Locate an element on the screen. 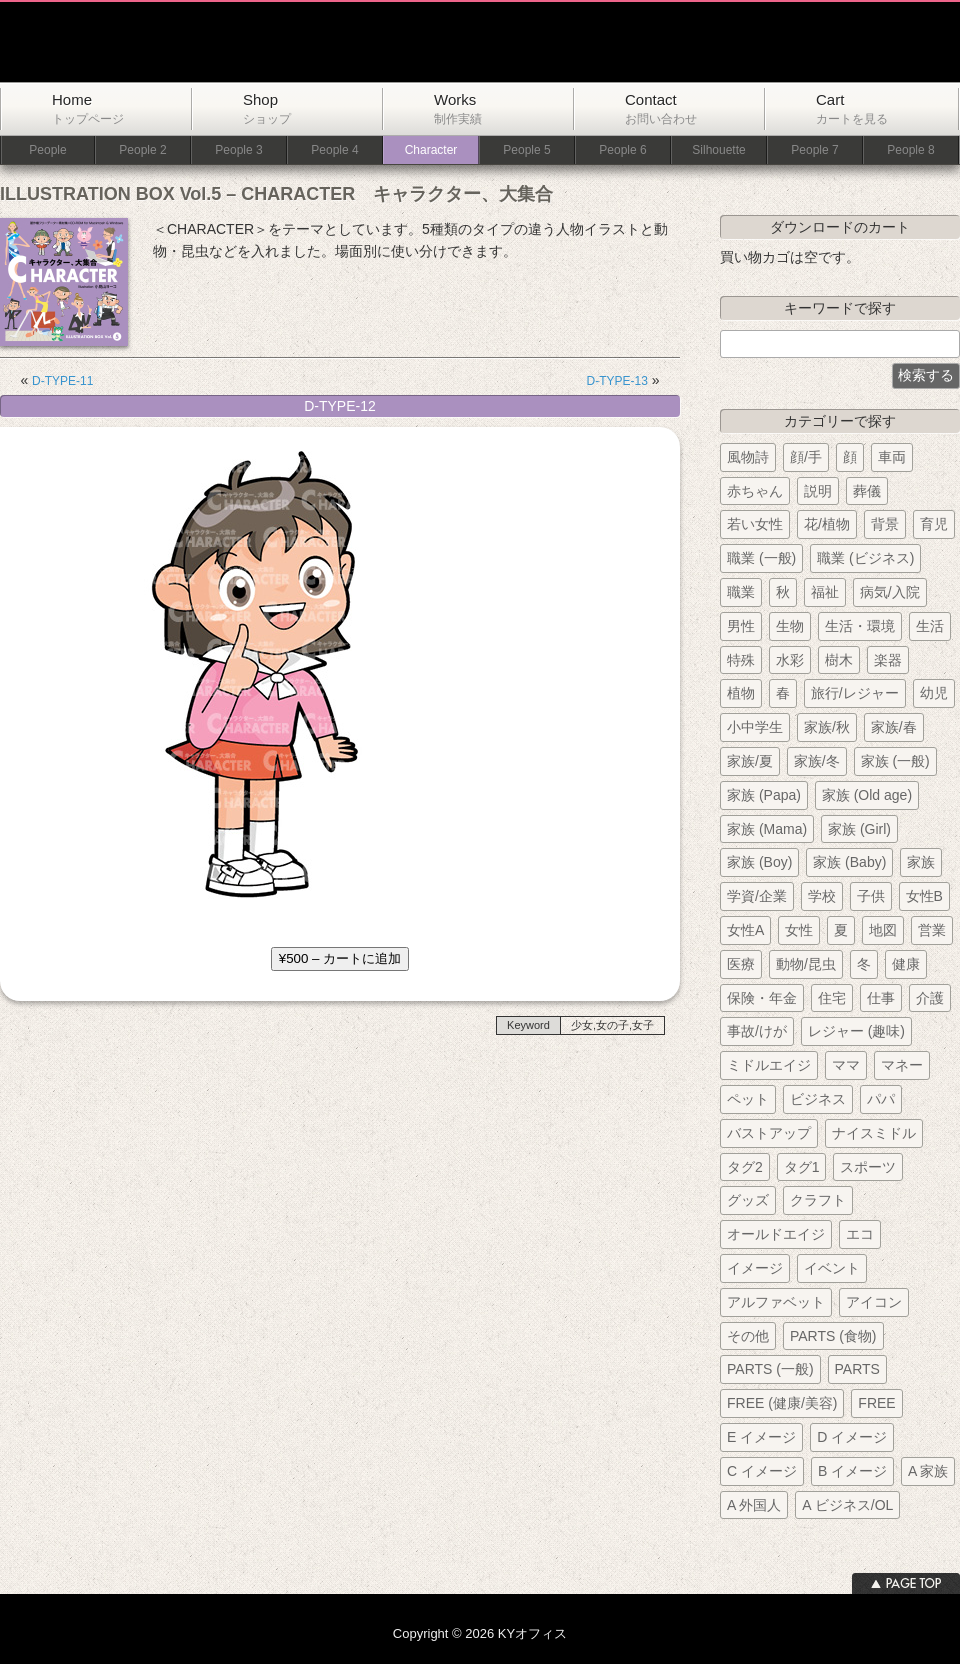  家族 (Papa) is located at coordinates (764, 795).